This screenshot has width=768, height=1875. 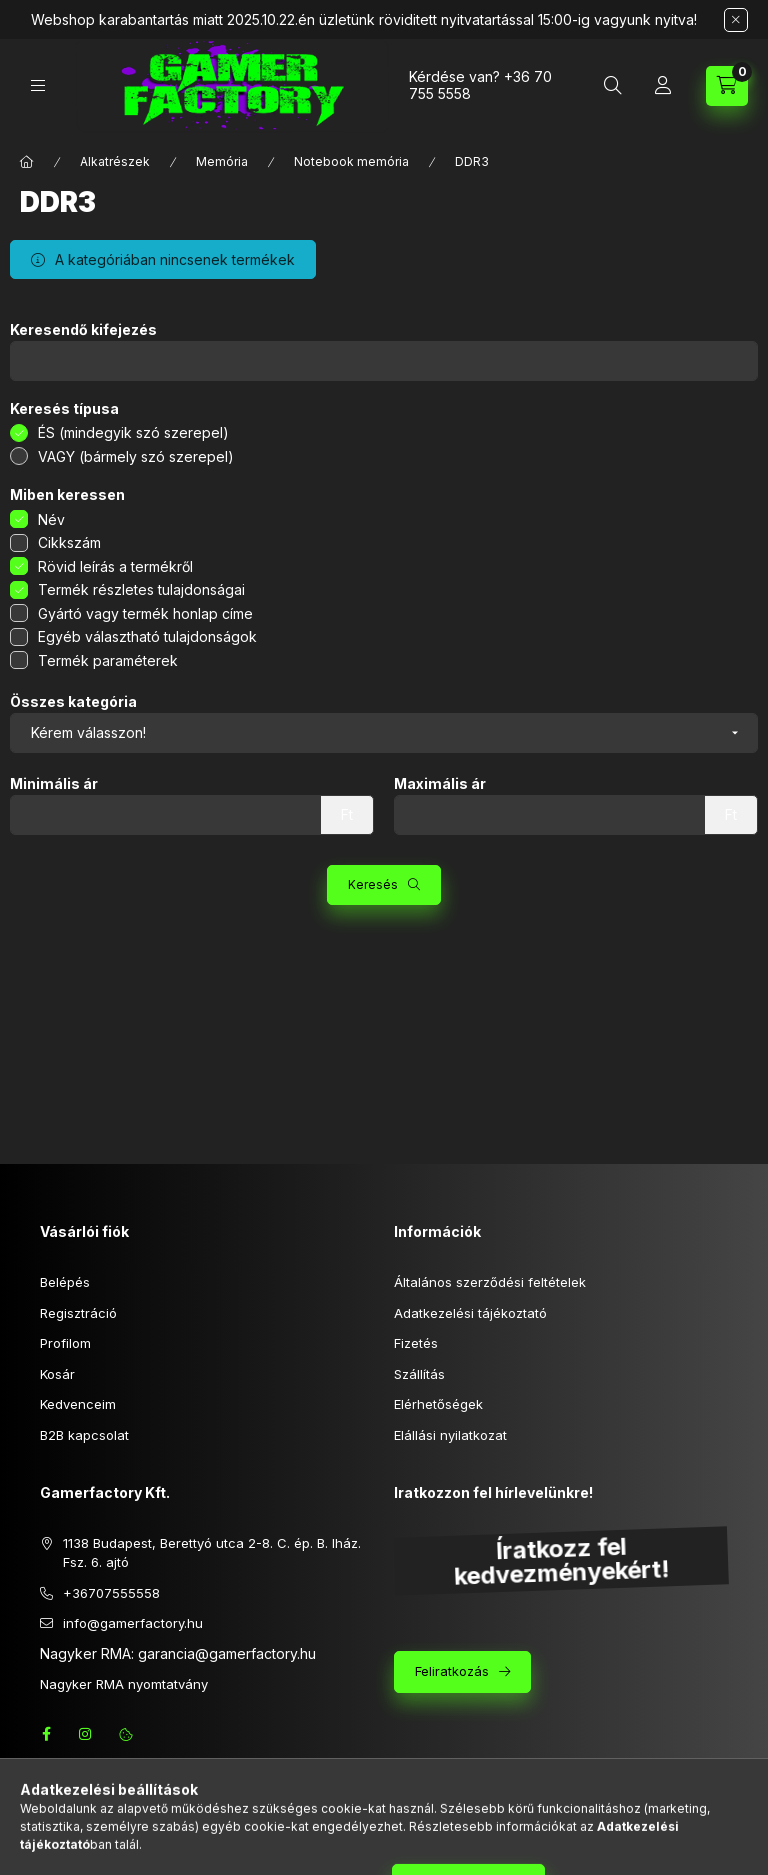 I want to click on [Főkategória], so click(x=27, y=162).